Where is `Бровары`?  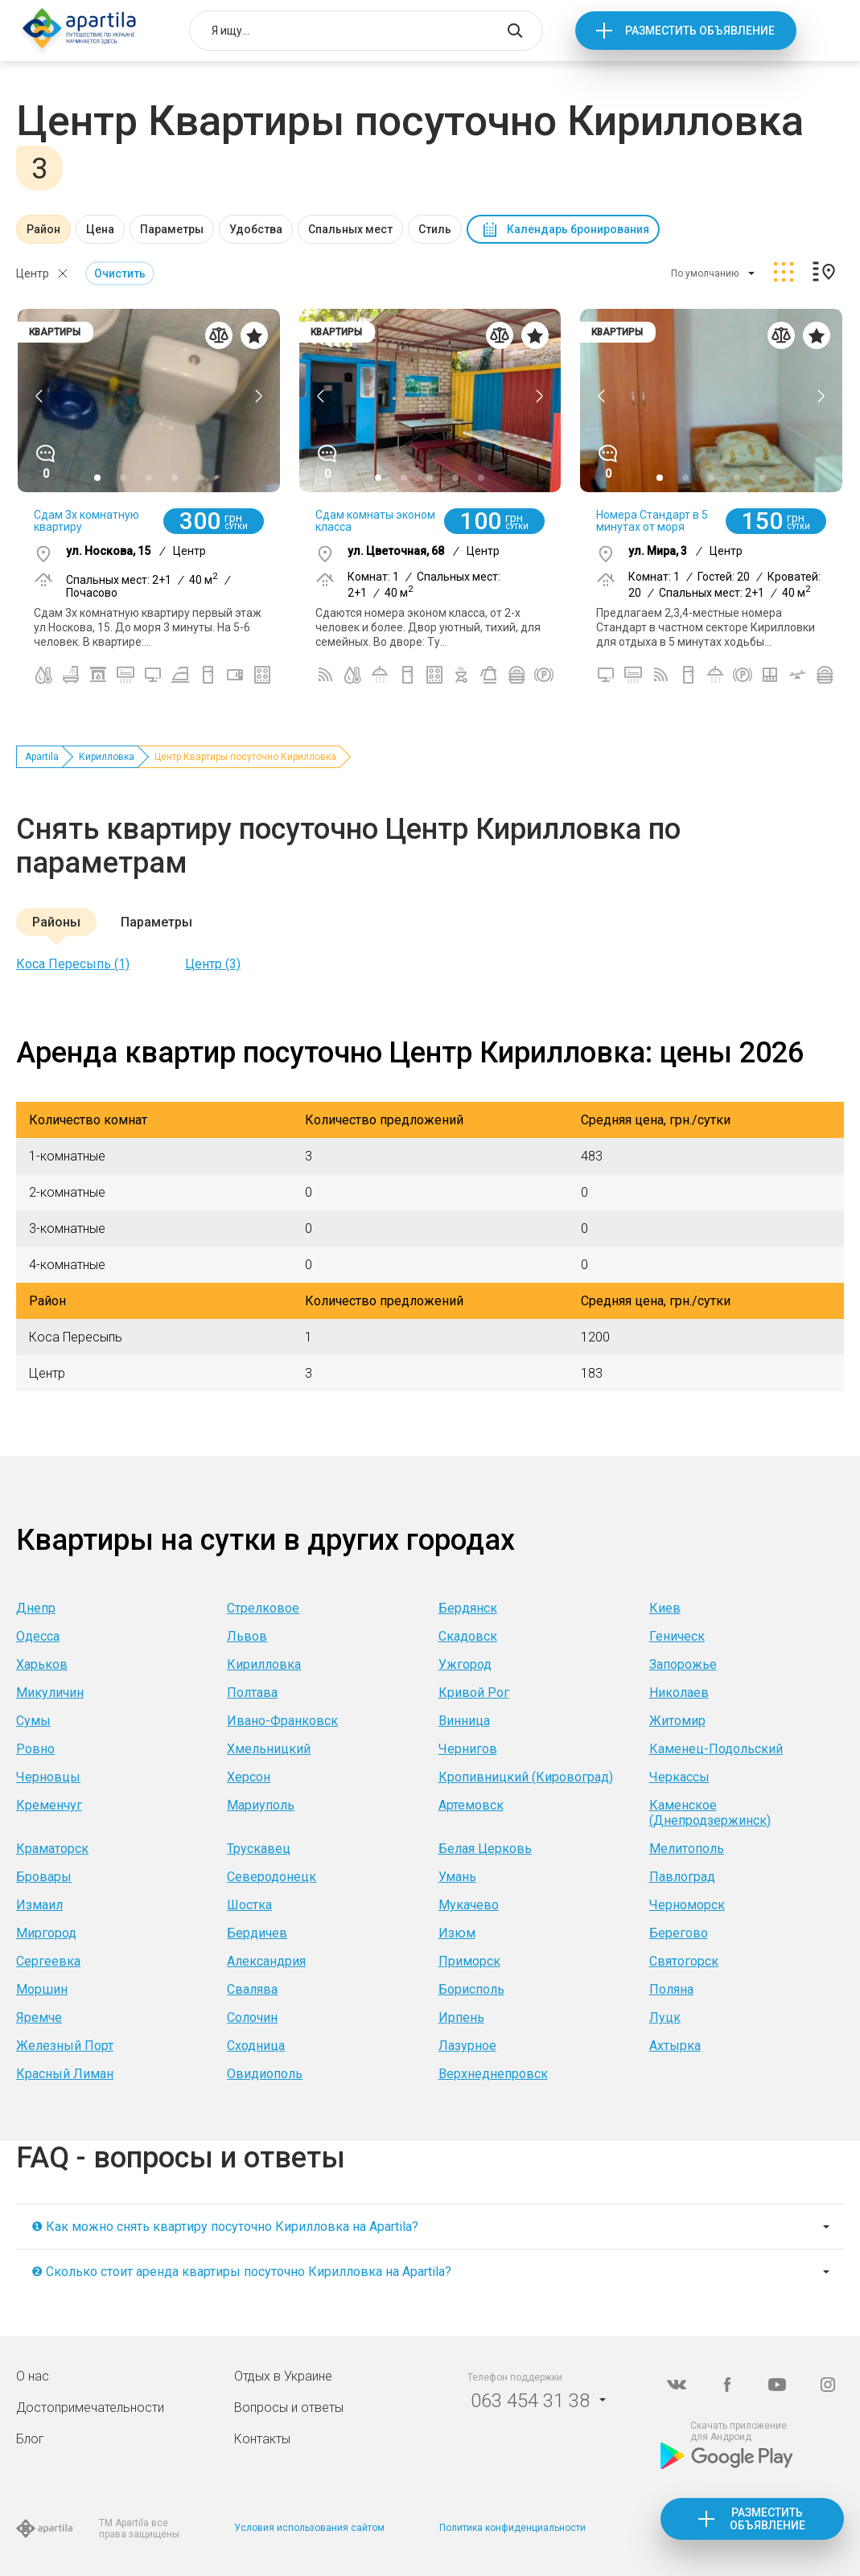 Бровары is located at coordinates (44, 1876).